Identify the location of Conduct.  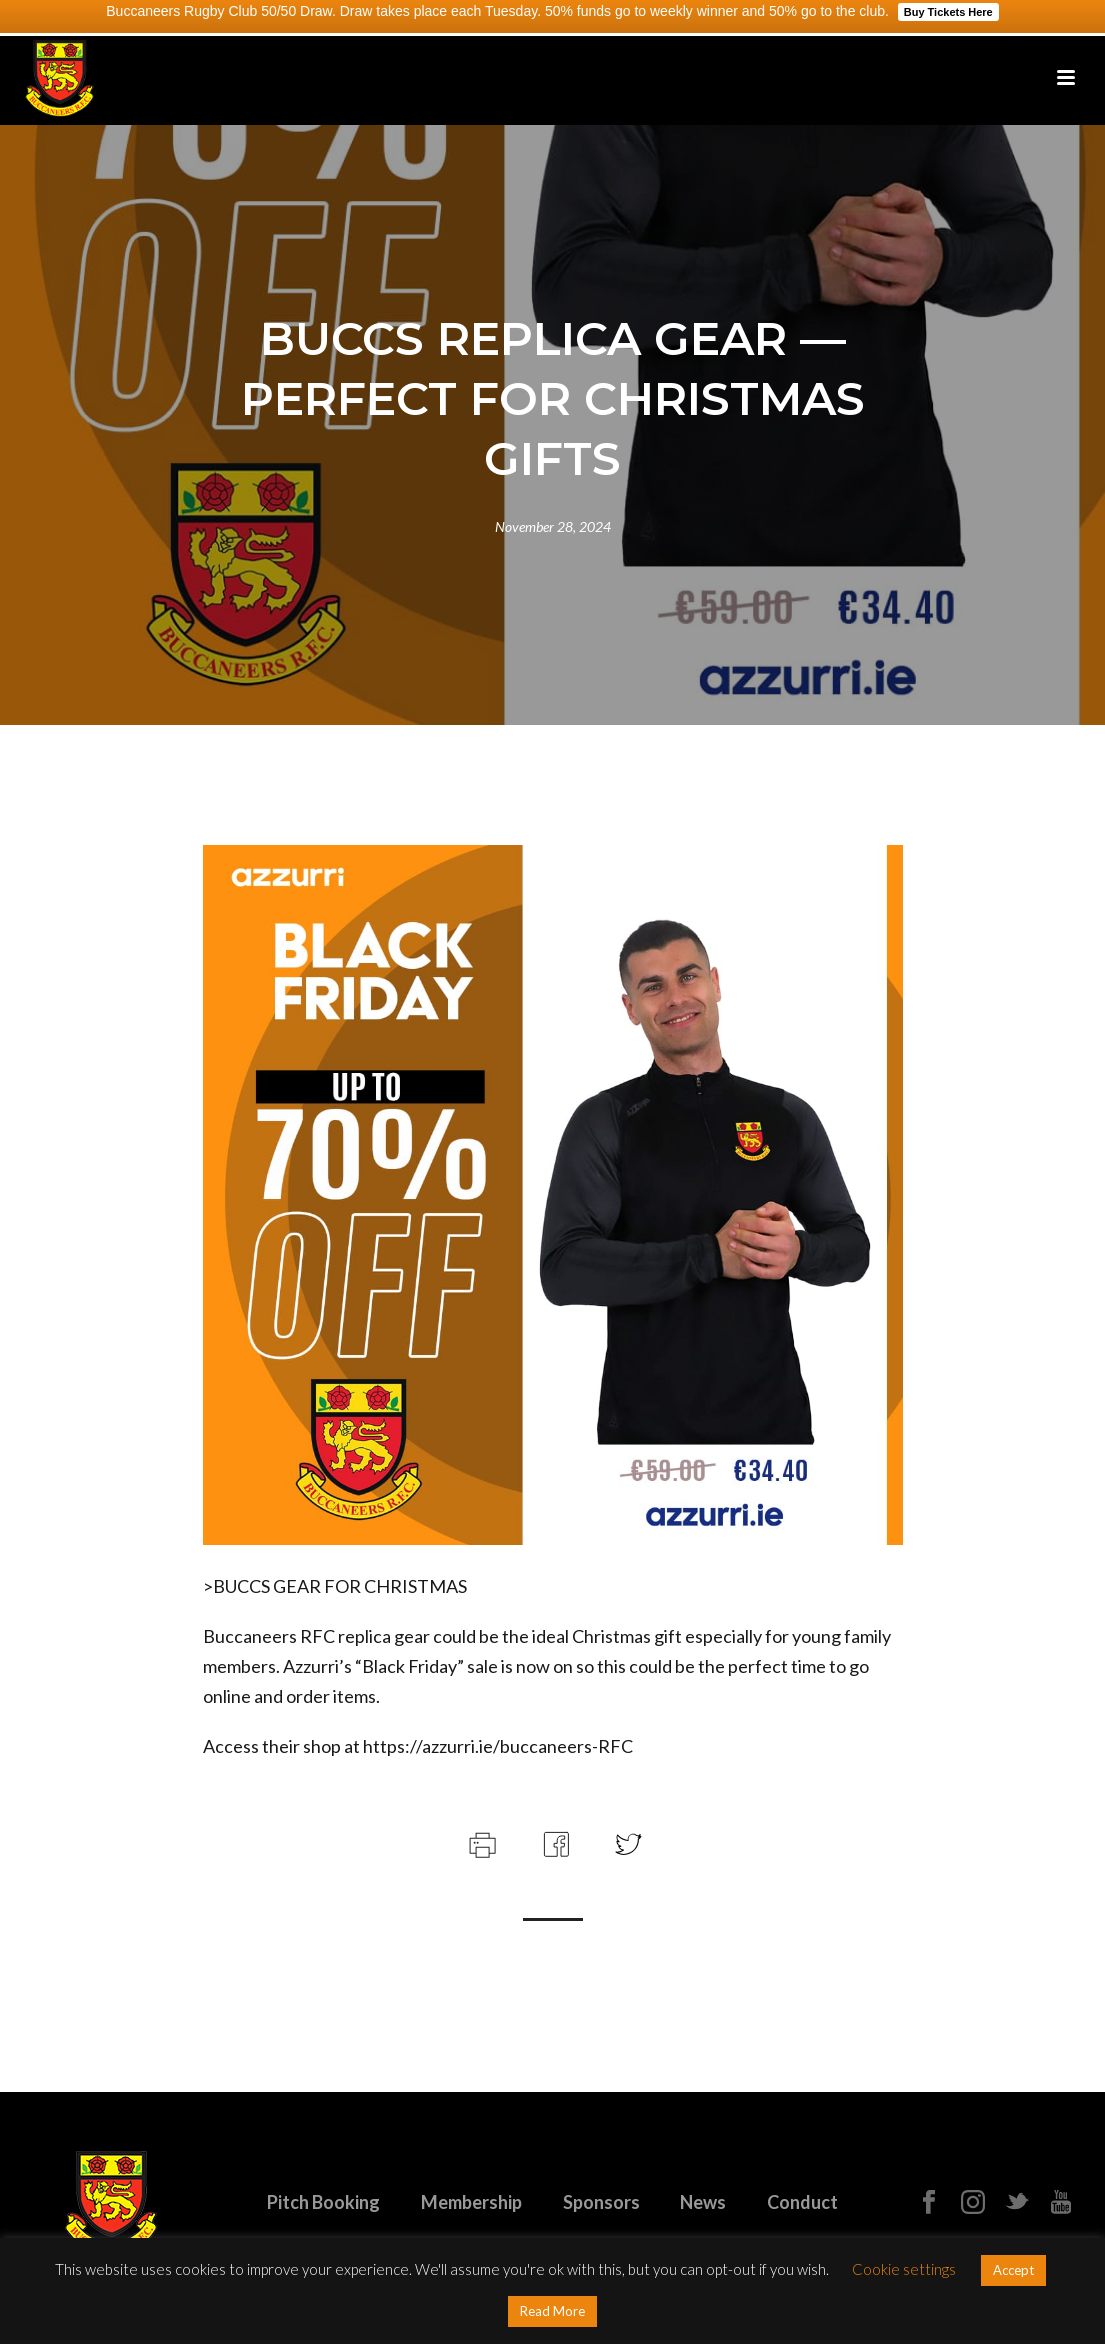
(802, 2202).